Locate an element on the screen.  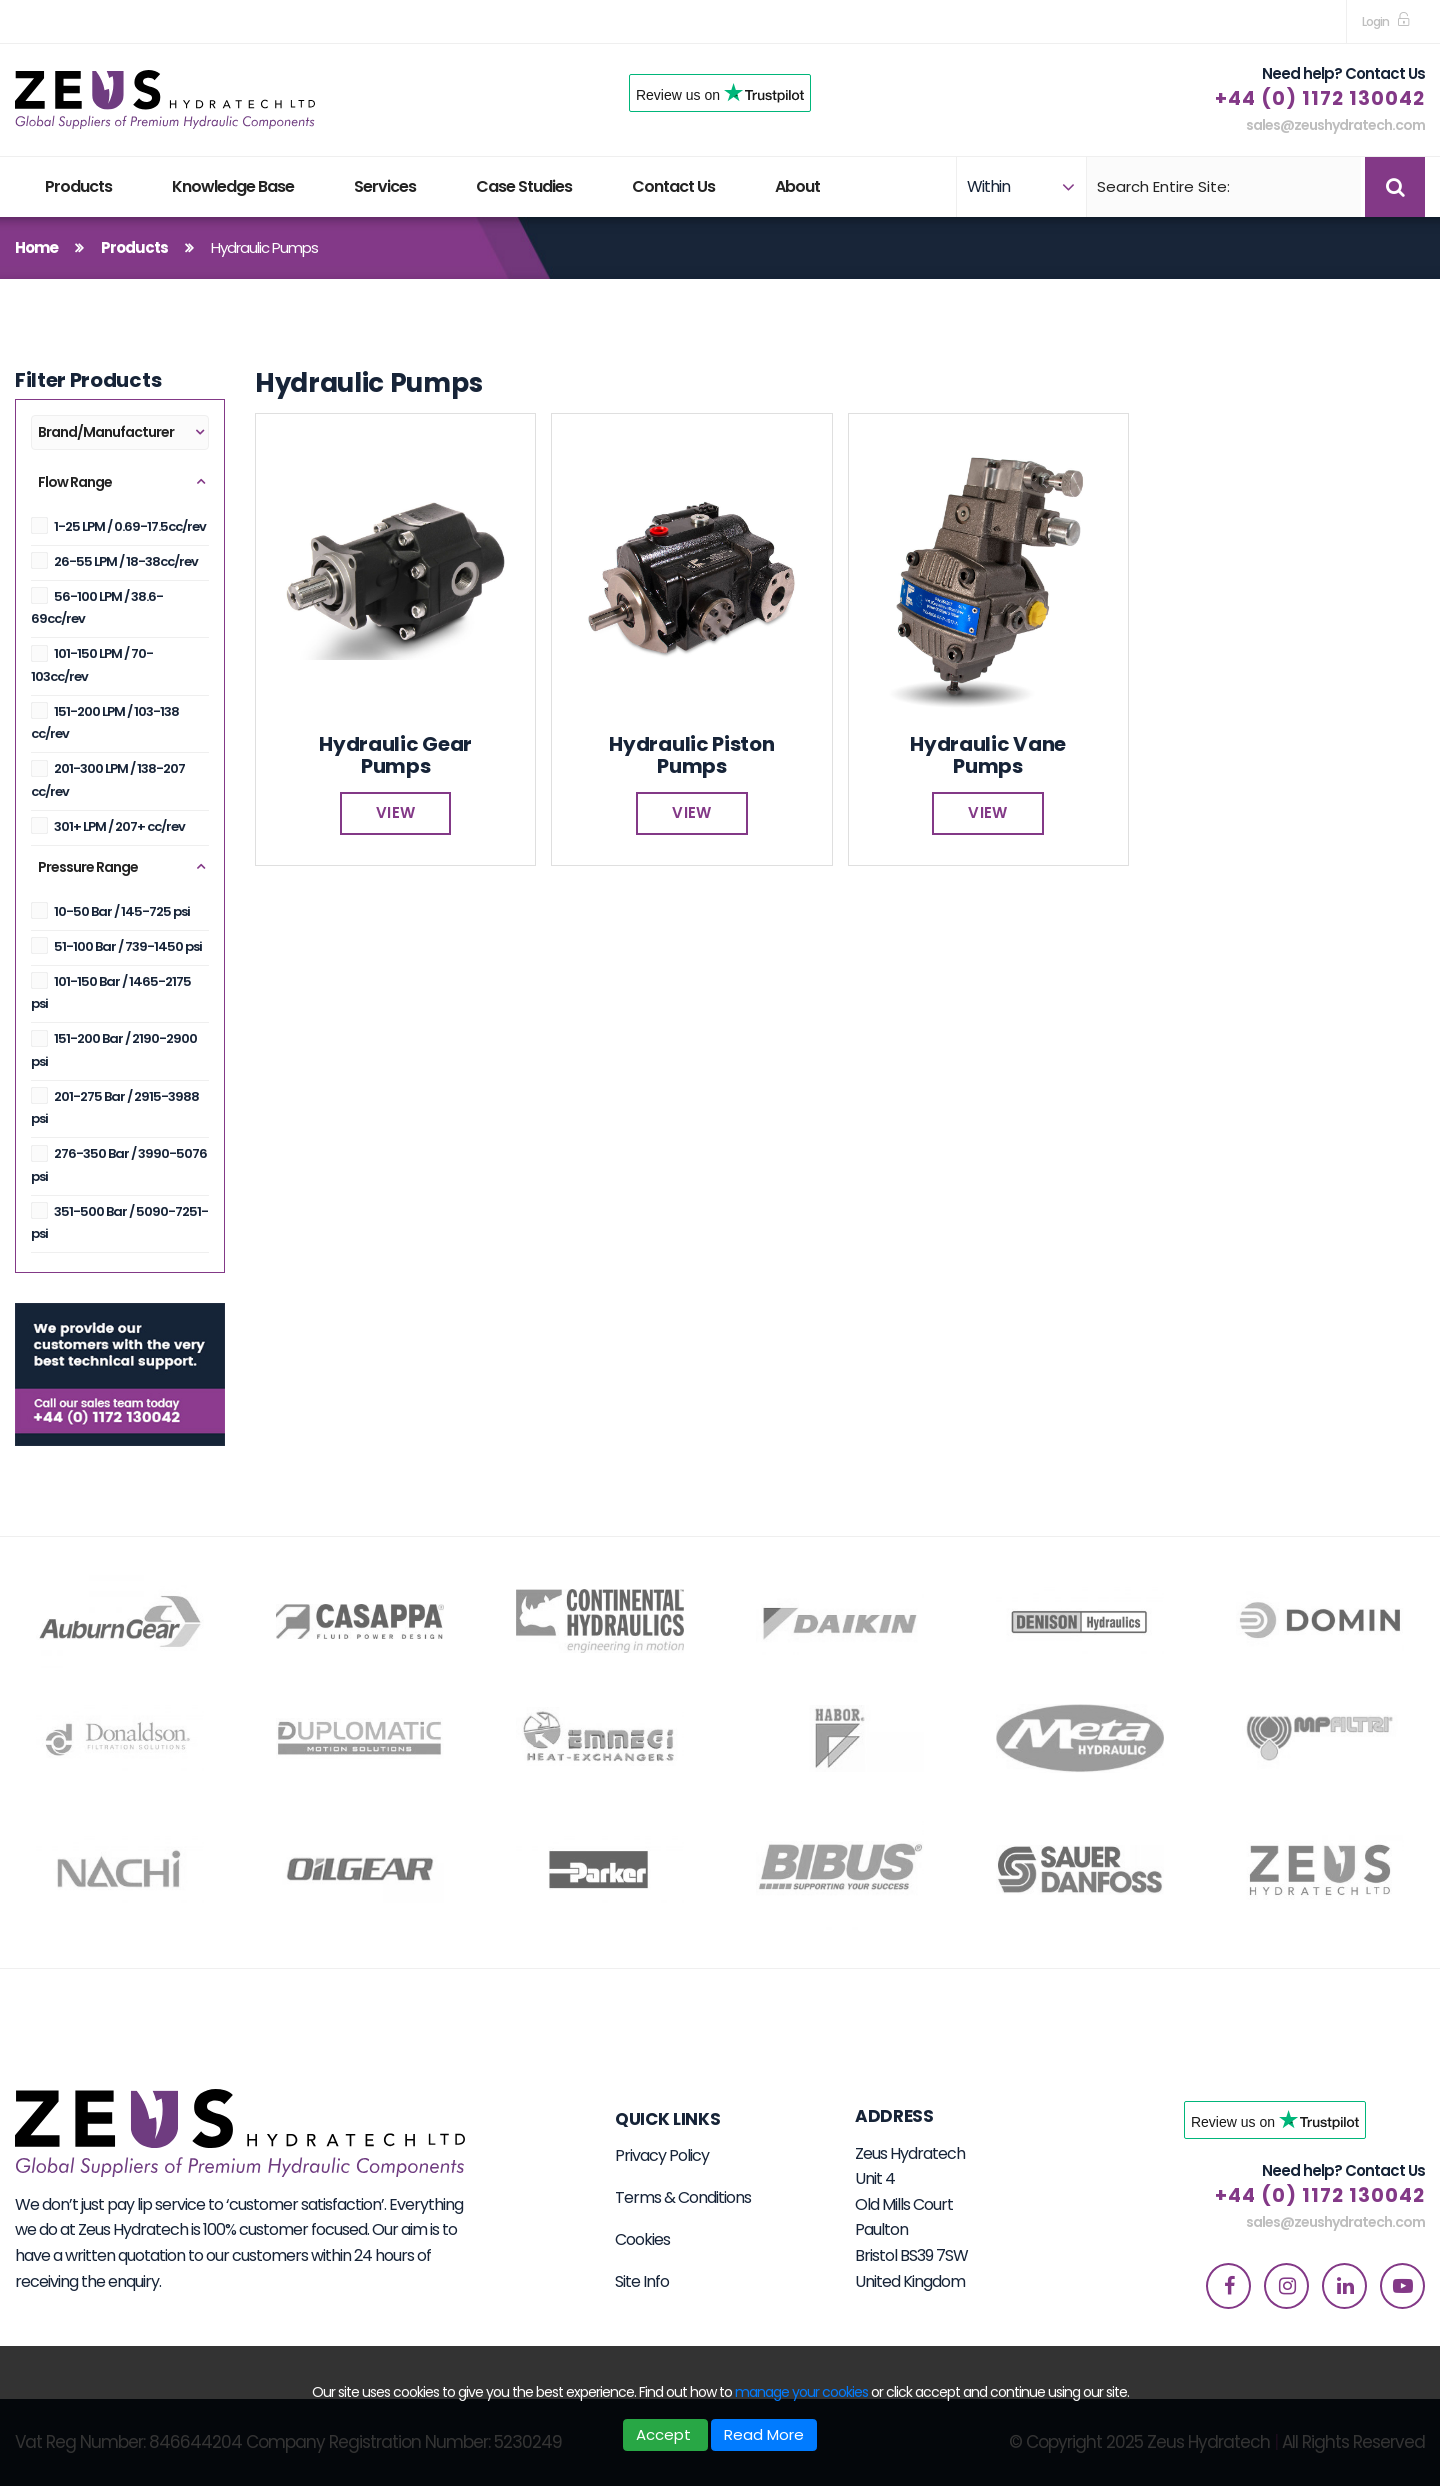
[facebook] is located at coordinates (1228, 2286).